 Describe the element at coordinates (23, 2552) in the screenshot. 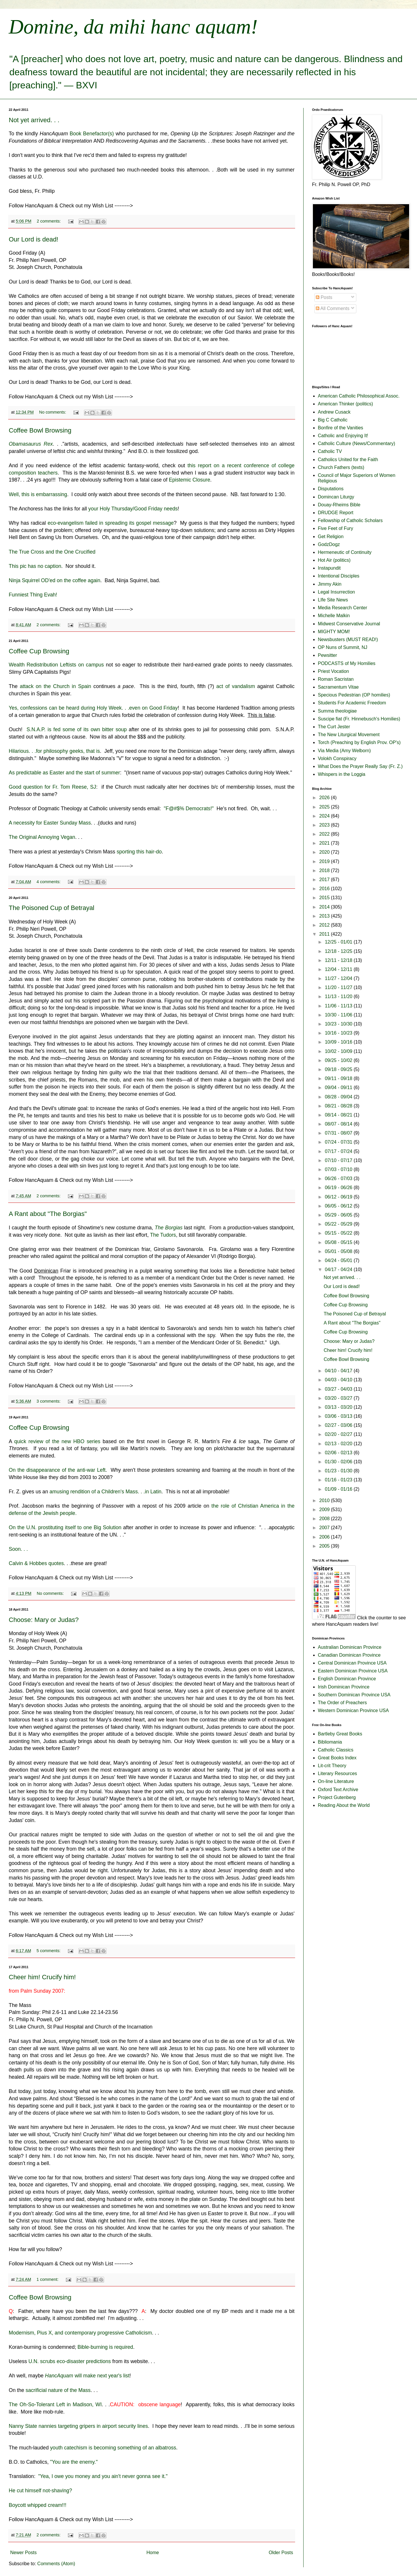

I see `Newer Posts` at that location.